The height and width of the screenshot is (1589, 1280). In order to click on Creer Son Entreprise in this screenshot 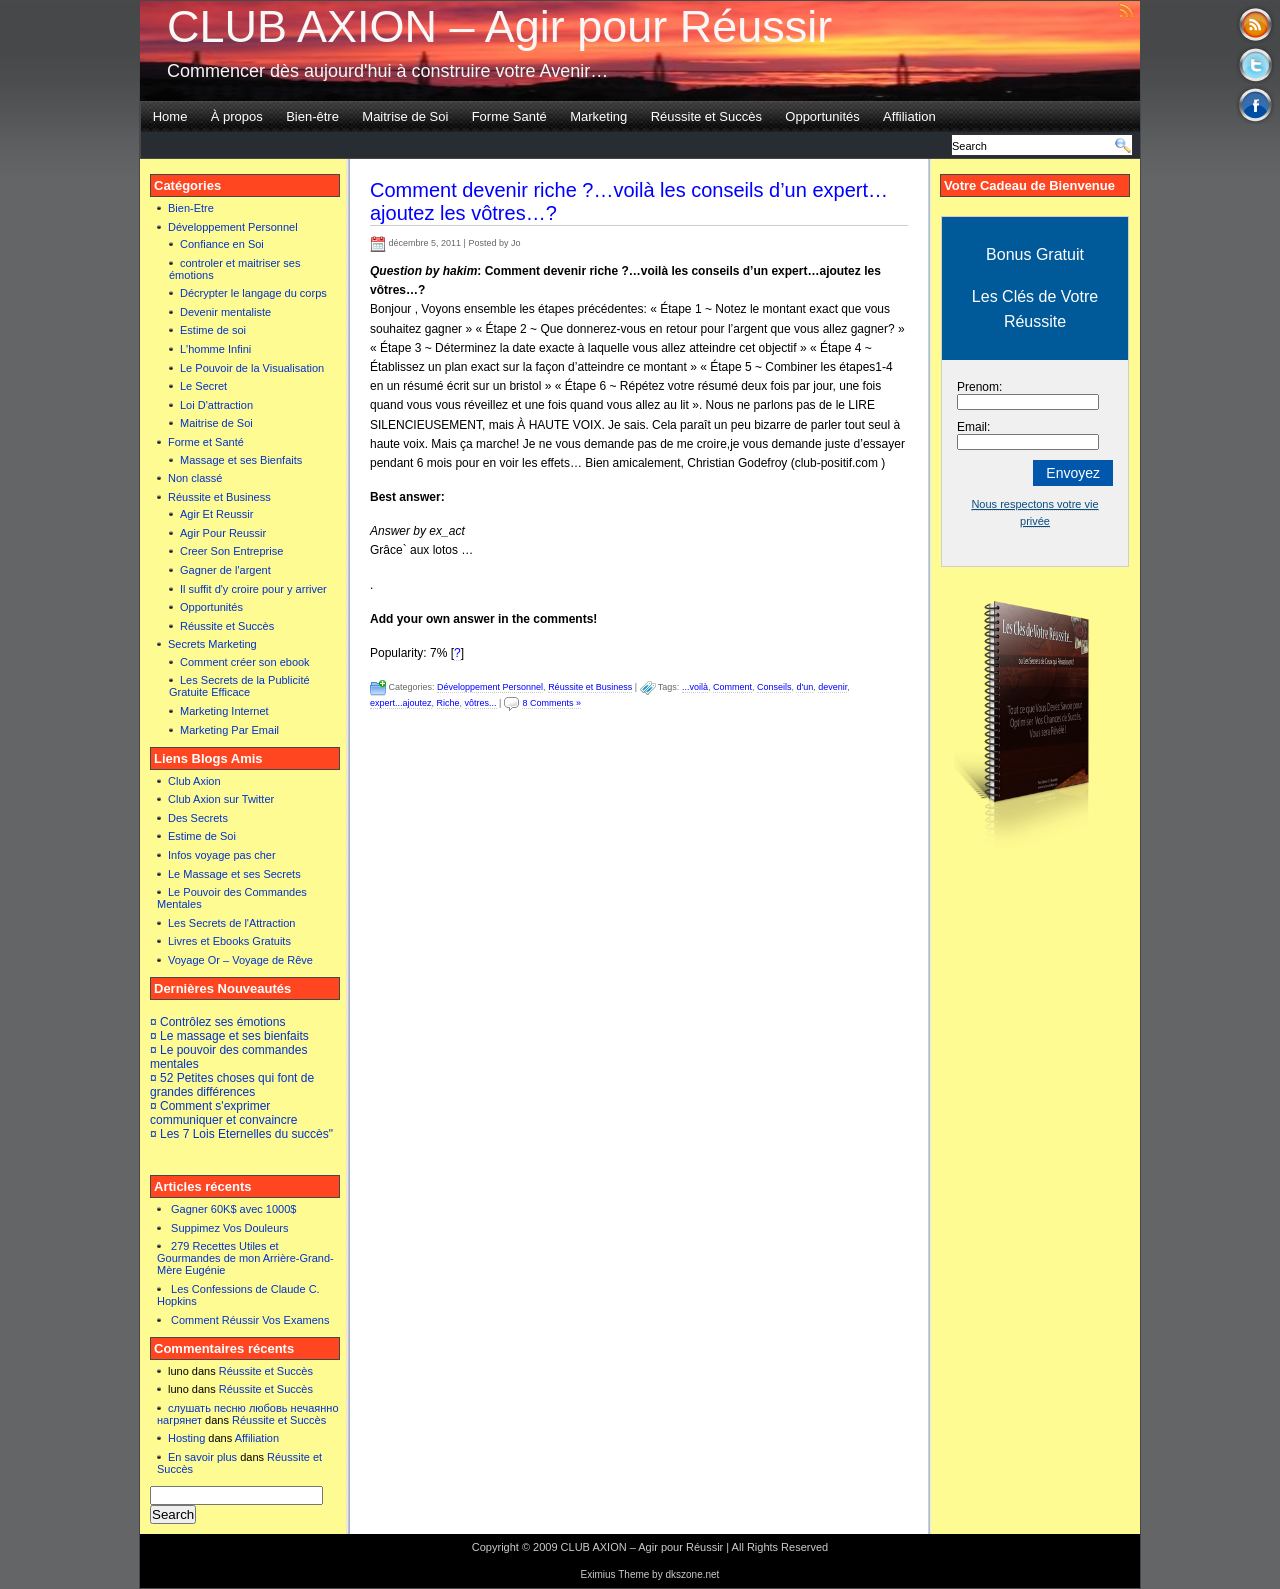, I will do `click(231, 551)`.